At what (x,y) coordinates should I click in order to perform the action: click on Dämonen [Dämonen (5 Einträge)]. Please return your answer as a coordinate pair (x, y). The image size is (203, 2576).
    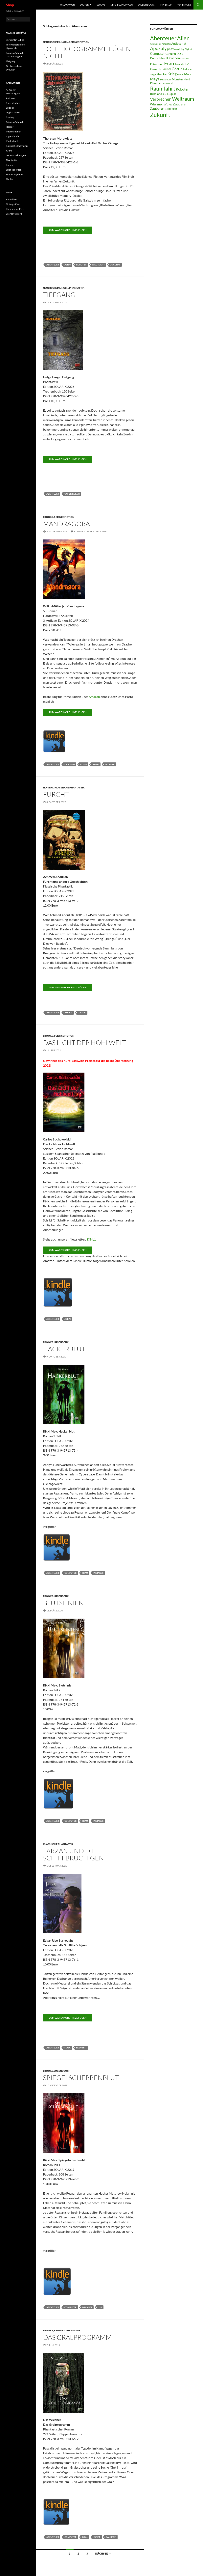
    Looking at the image, I should click on (157, 64).